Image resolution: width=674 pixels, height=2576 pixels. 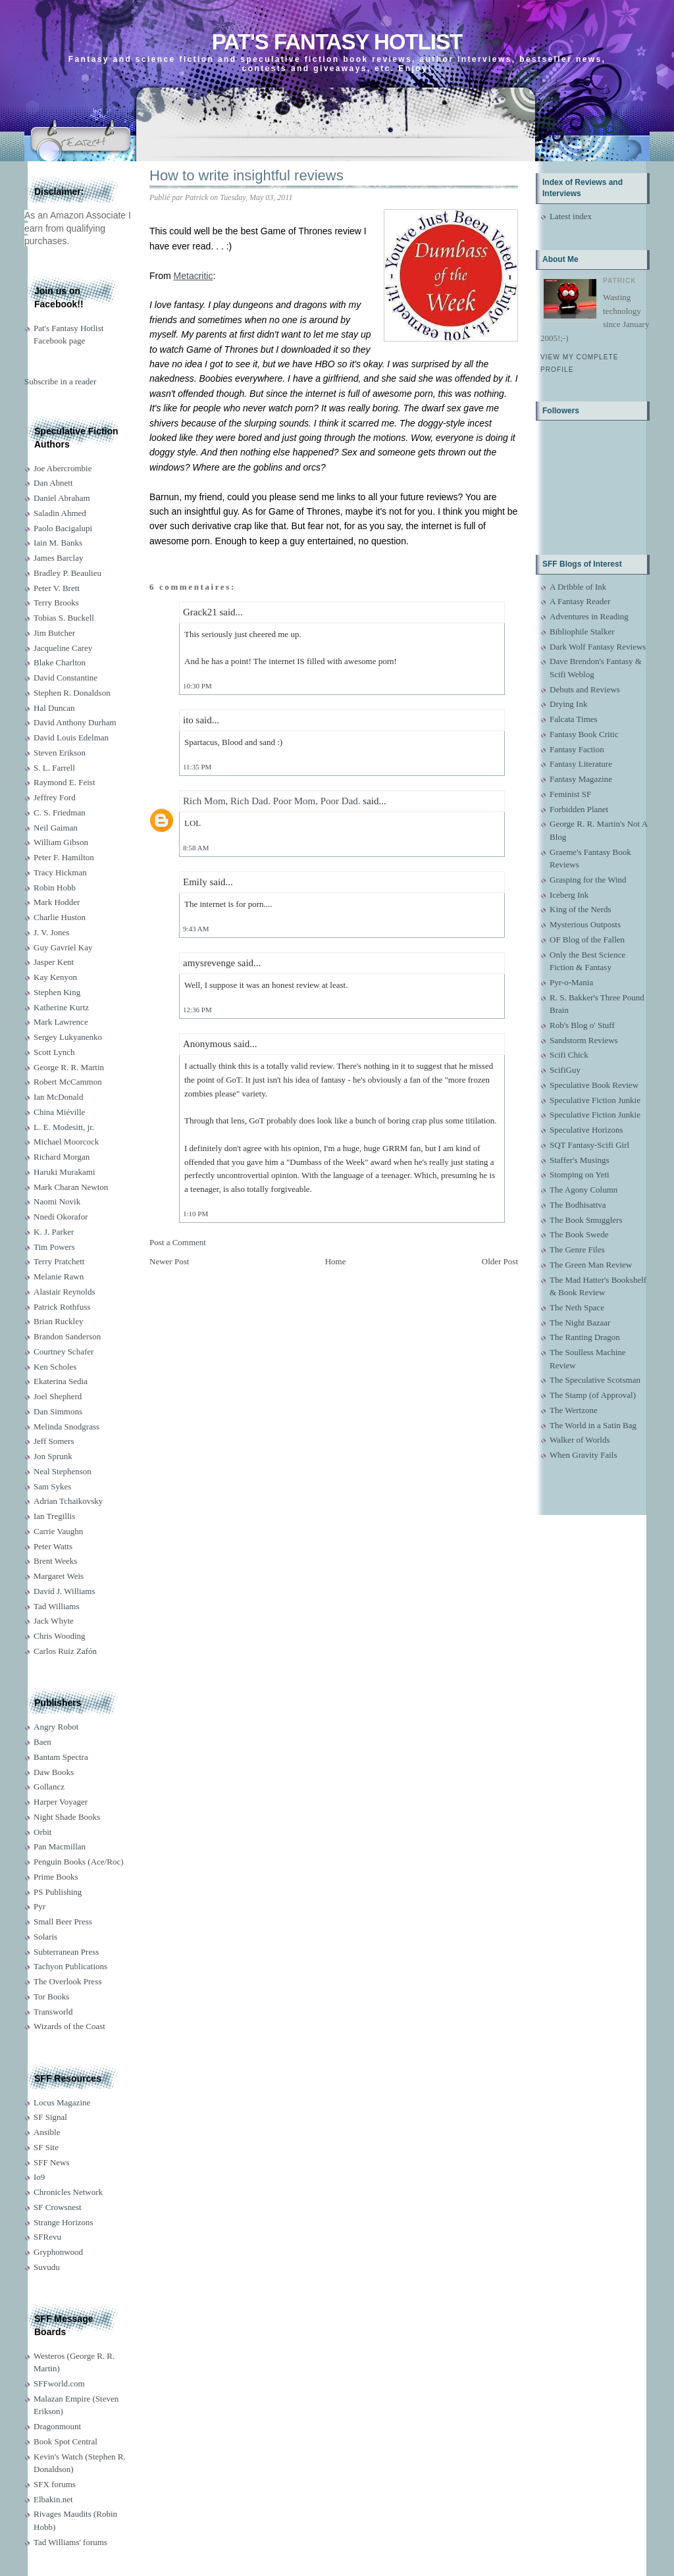 What do you see at coordinates (64, 782) in the screenshot?
I see `Raymond E. Feist` at bounding box center [64, 782].